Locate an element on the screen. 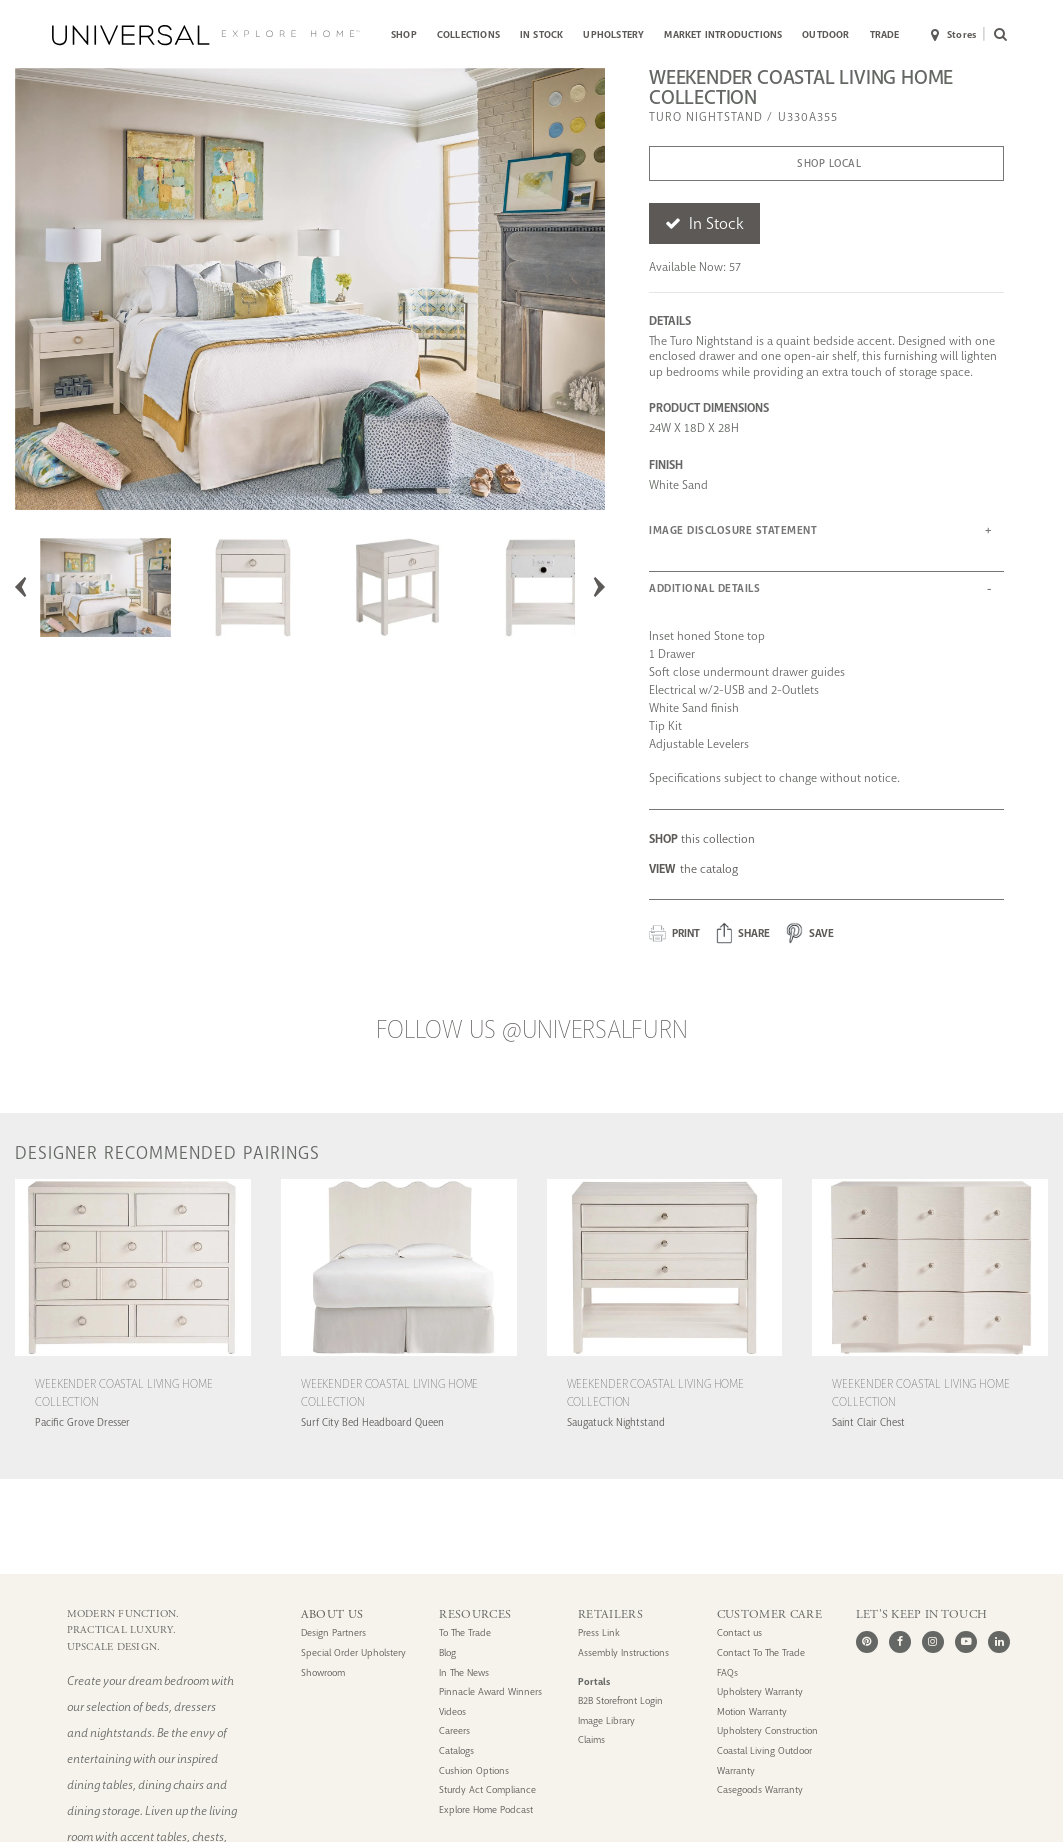 This screenshot has height=1842, width=1063. Sturdy Act Compliance is located at coordinates (487, 1790).